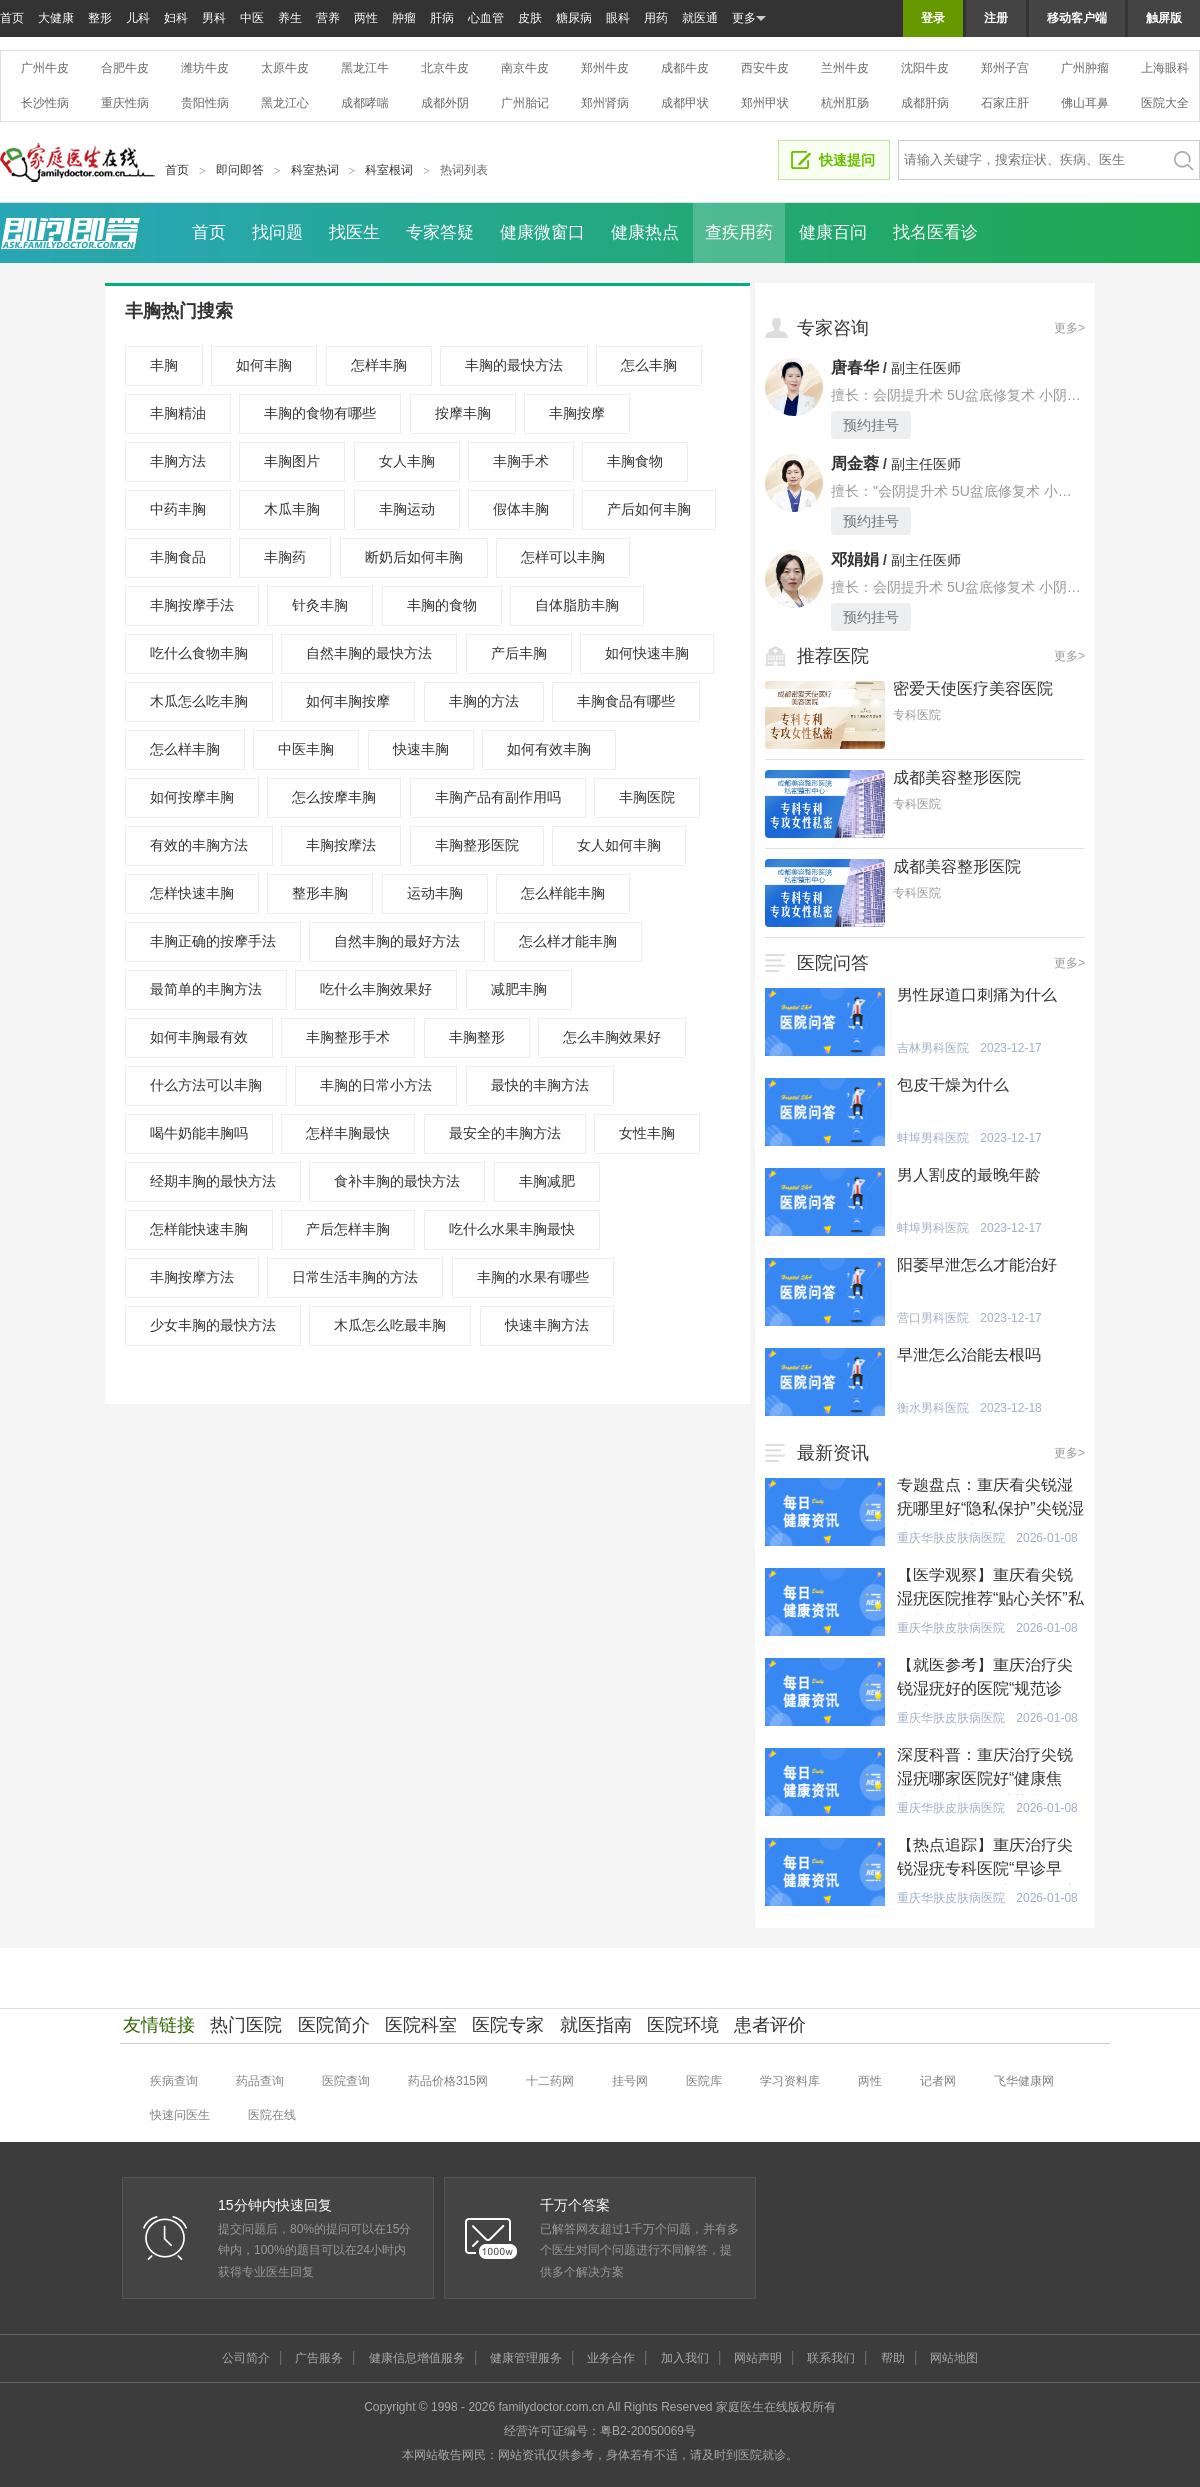 The image size is (1200, 2487). Describe the element at coordinates (1005, 103) in the screenshot. I see `石家庄肝病医院` at that location.